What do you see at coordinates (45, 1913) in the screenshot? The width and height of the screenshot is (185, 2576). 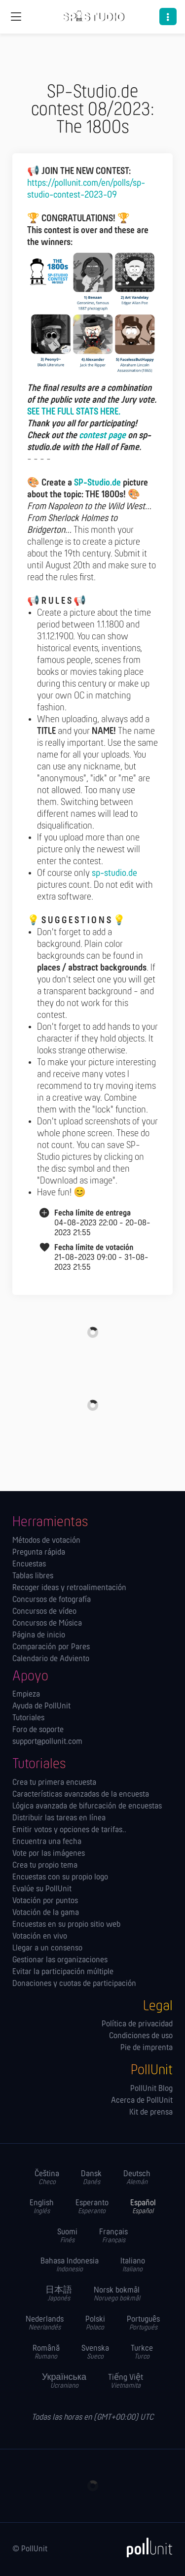 I see `Votación de la gama` at bounding box center [45, 1913].